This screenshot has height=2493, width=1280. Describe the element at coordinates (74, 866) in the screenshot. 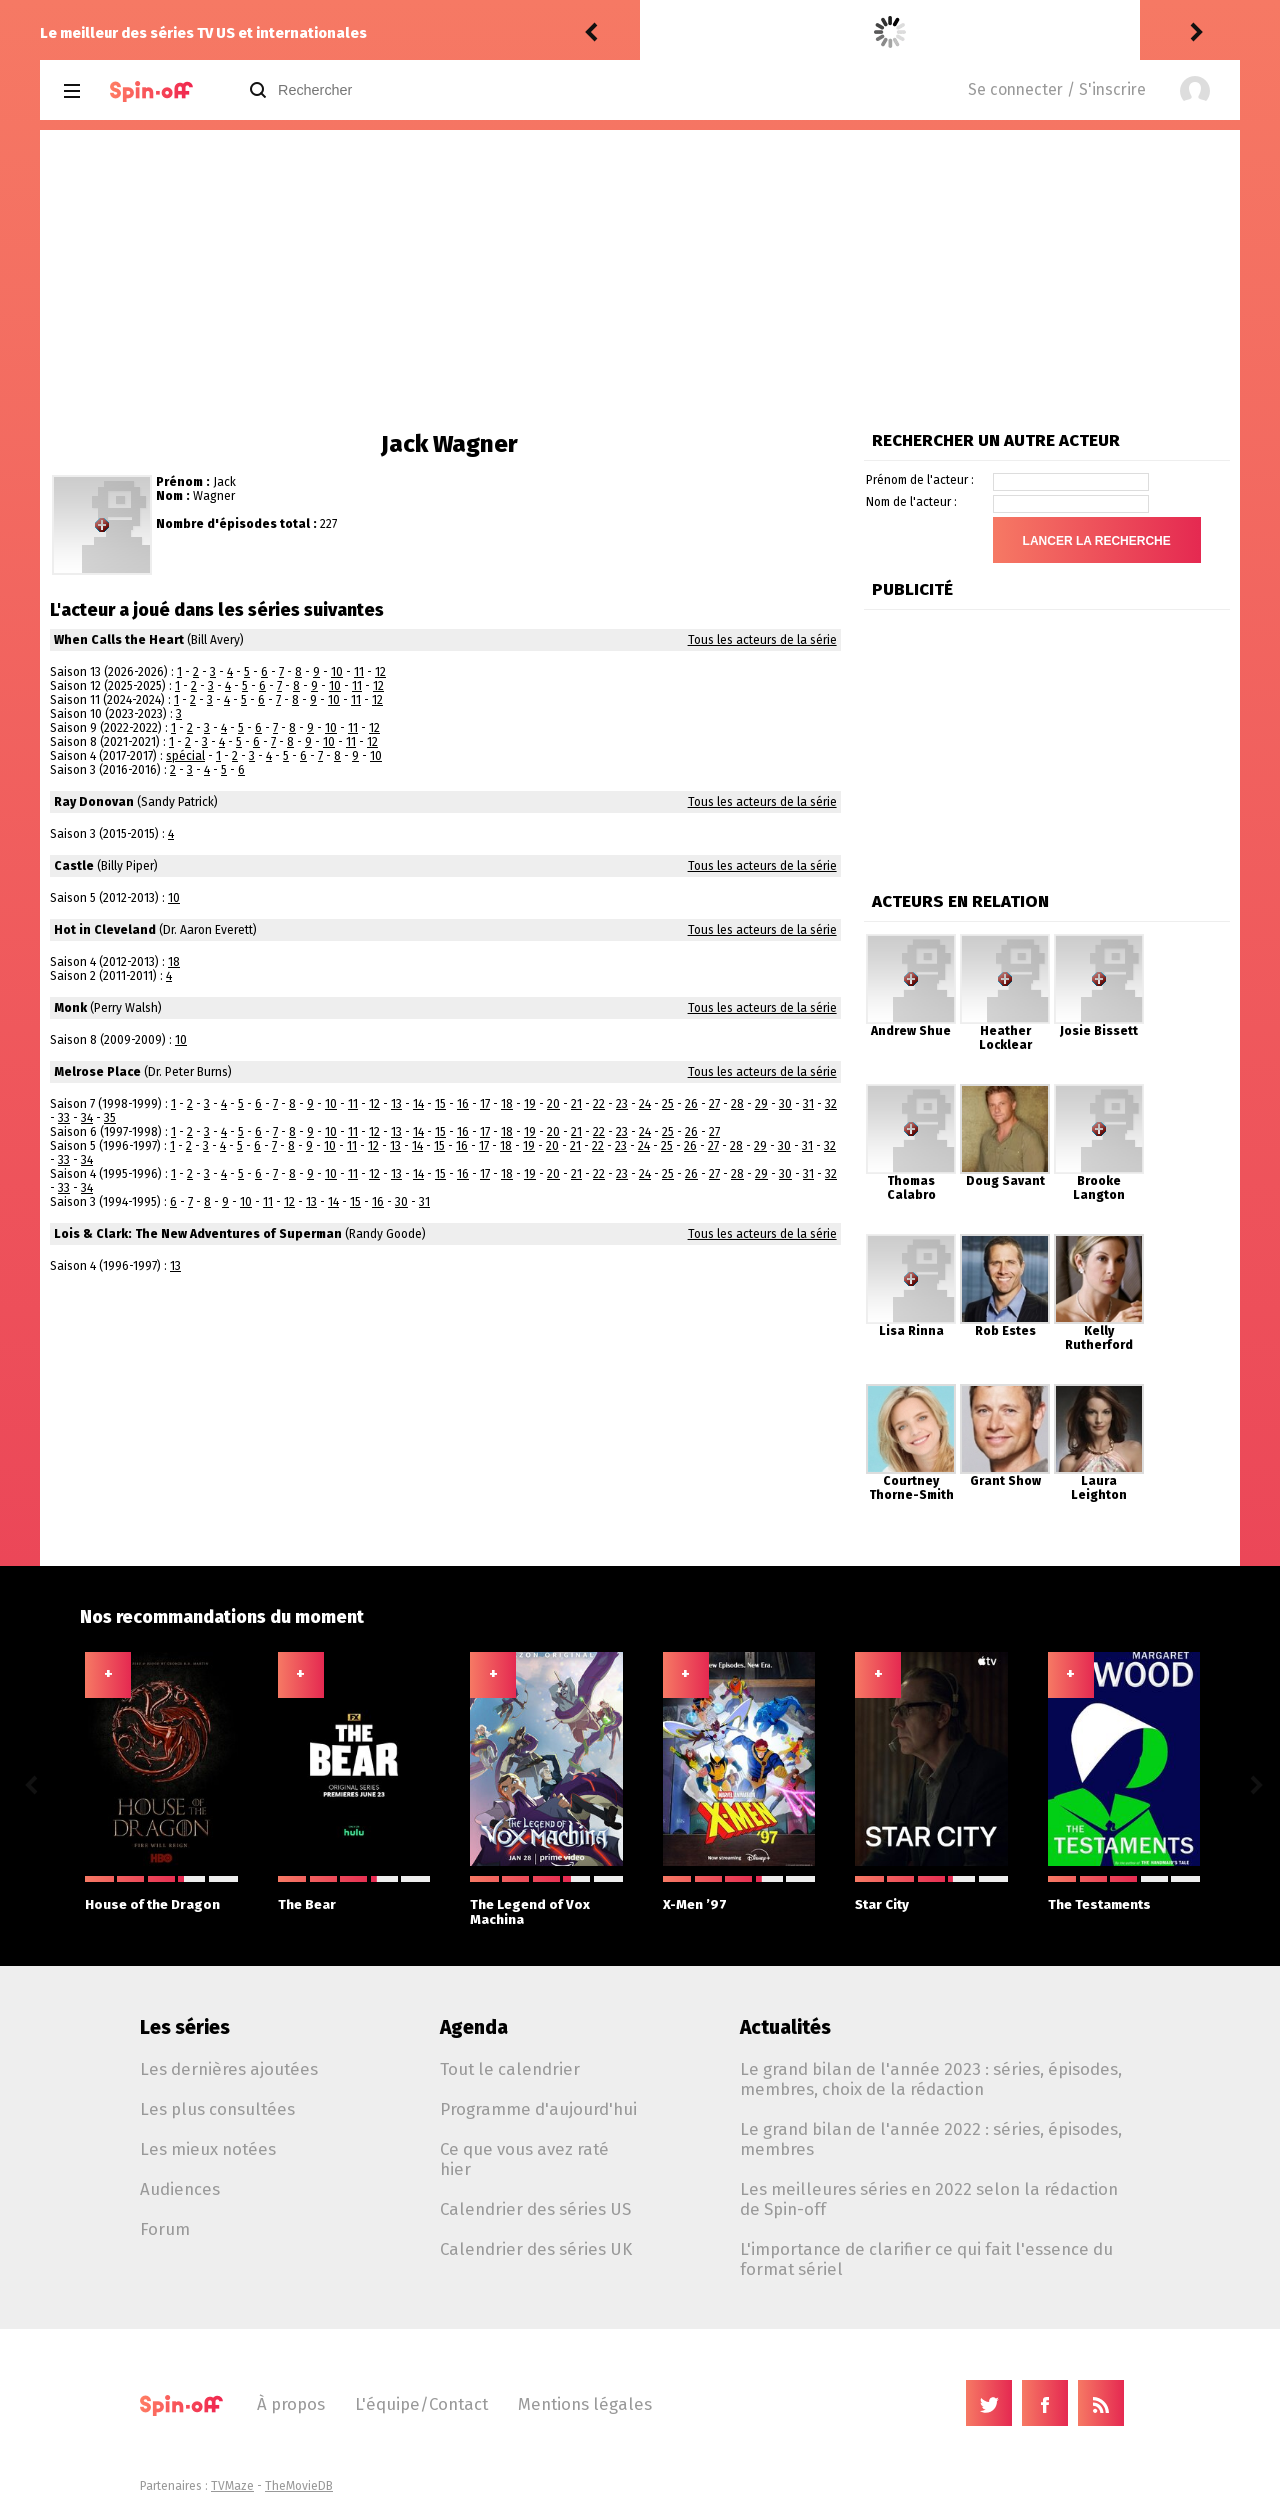

I see `Castle` at that location.